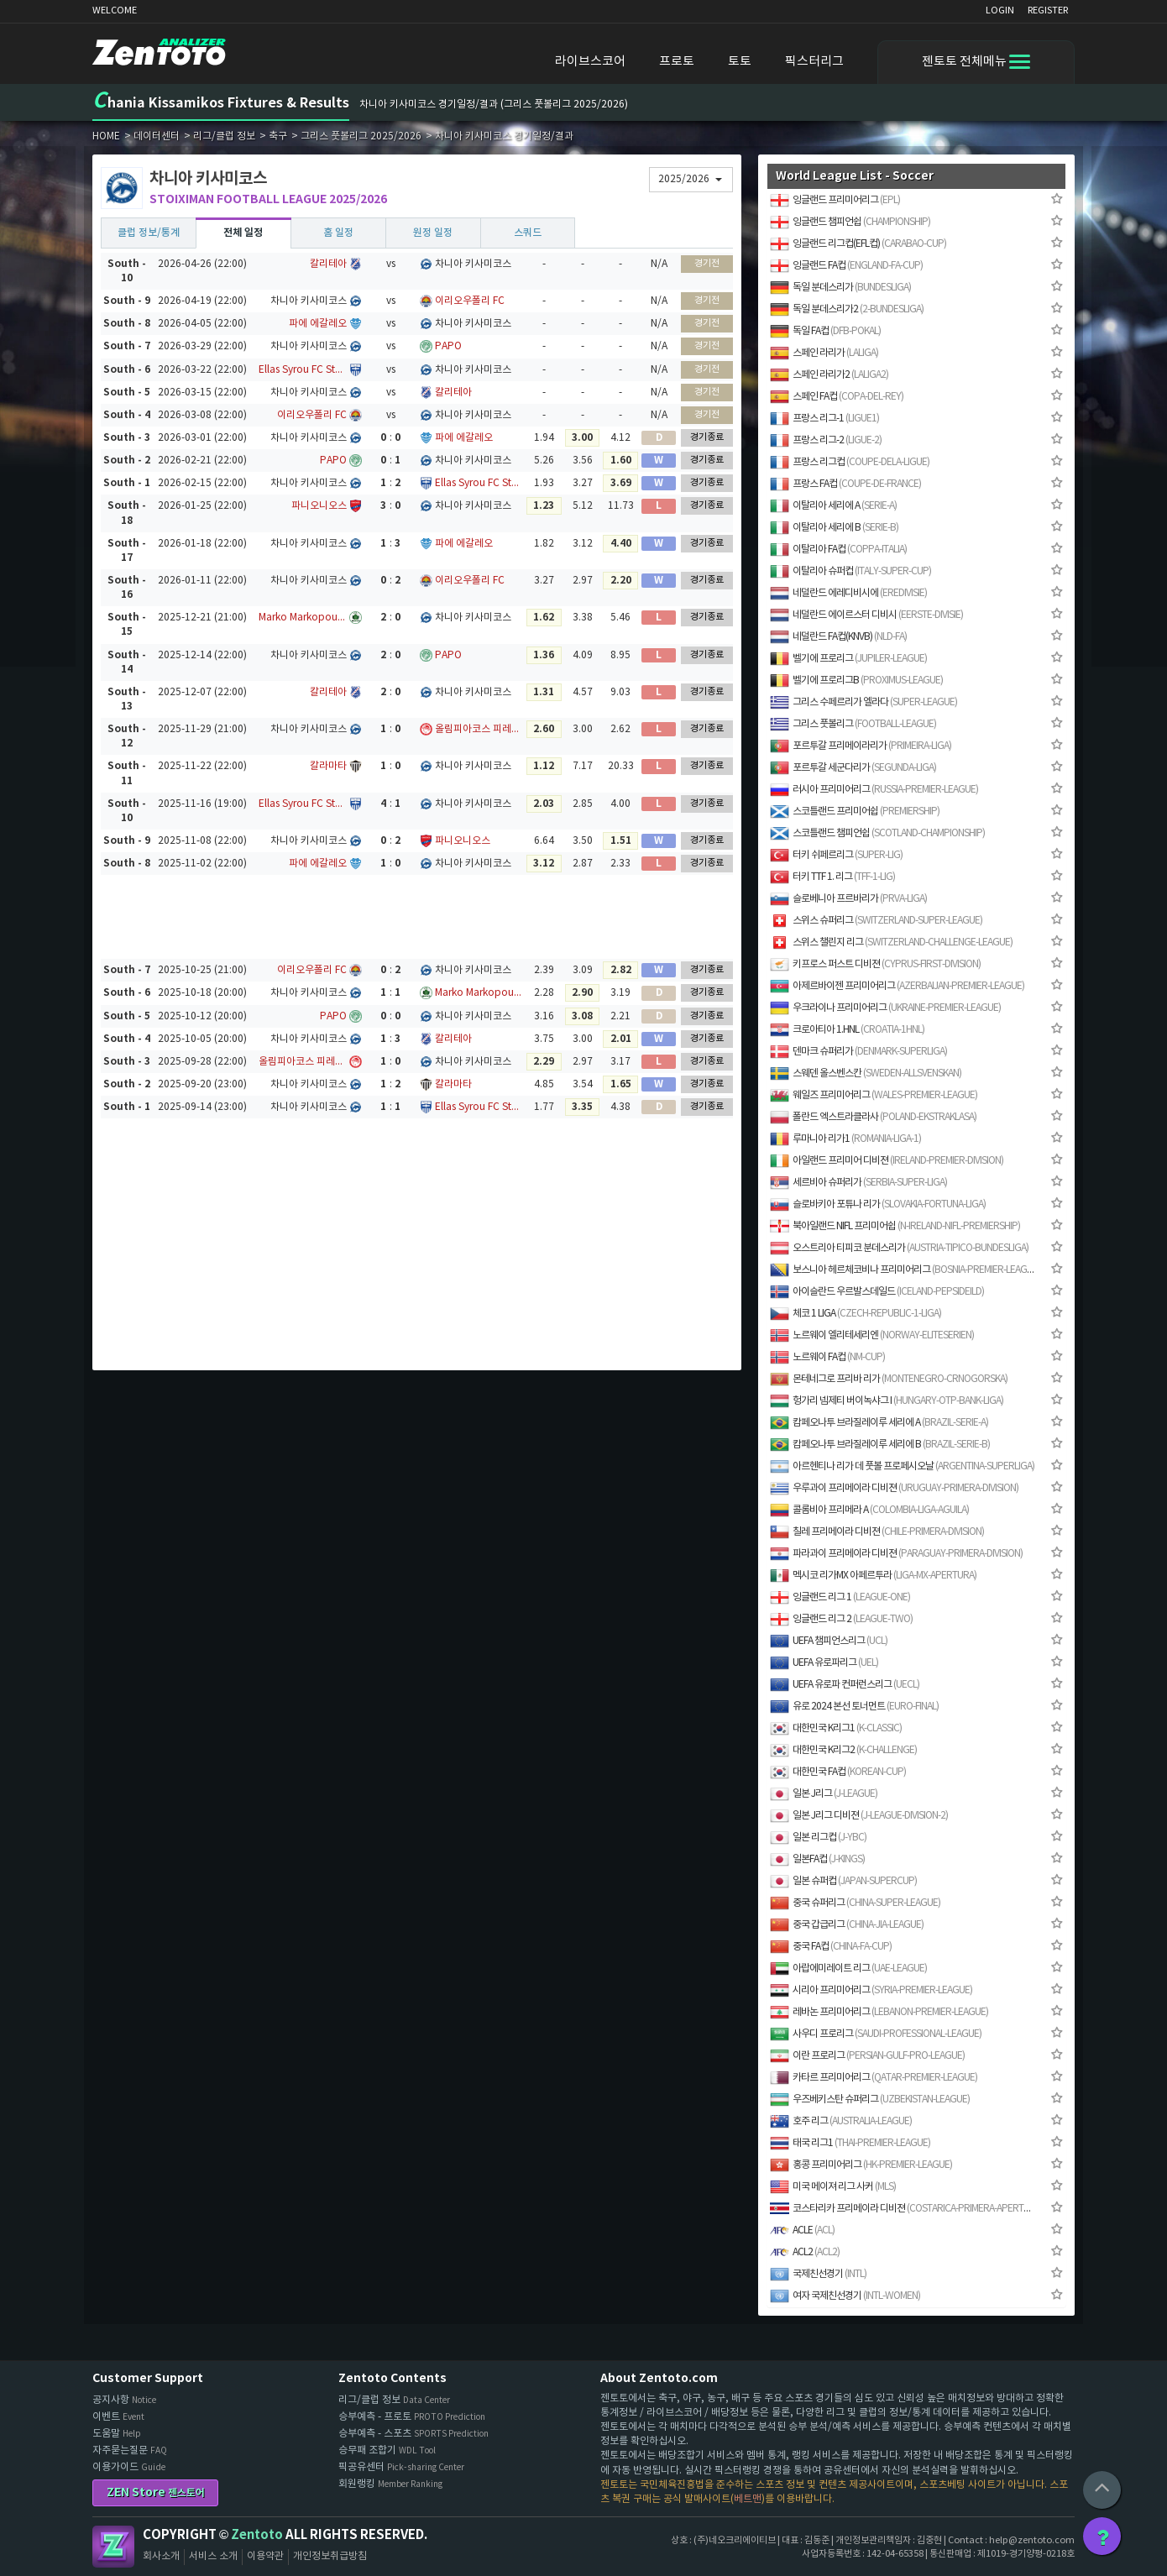 This screenshot has height=2576, width=1167. What do you see at coordinates (805, 2252) in the screenshot?
I see `ACL2` at bounding box center [805, 2252].